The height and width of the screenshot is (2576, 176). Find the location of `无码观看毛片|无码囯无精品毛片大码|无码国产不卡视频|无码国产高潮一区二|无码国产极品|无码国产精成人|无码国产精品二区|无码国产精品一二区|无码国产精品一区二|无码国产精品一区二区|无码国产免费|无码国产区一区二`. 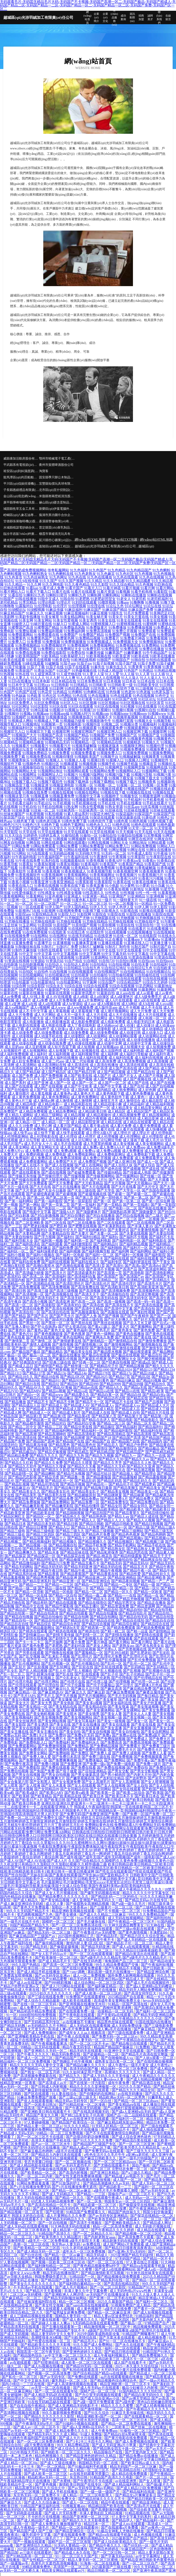

无码观看毛片|无码囯无精品毛片大码|无码国产不卡视频|无码国产高潮一区二|无码国产极品|无码国产精成人|无码国产精品二区|无码国产精品一二区|无码国产精品一区二|无码国产精品一区二区|无码国产免费|无码国产区一区二 is located at coordinates (88, 562).